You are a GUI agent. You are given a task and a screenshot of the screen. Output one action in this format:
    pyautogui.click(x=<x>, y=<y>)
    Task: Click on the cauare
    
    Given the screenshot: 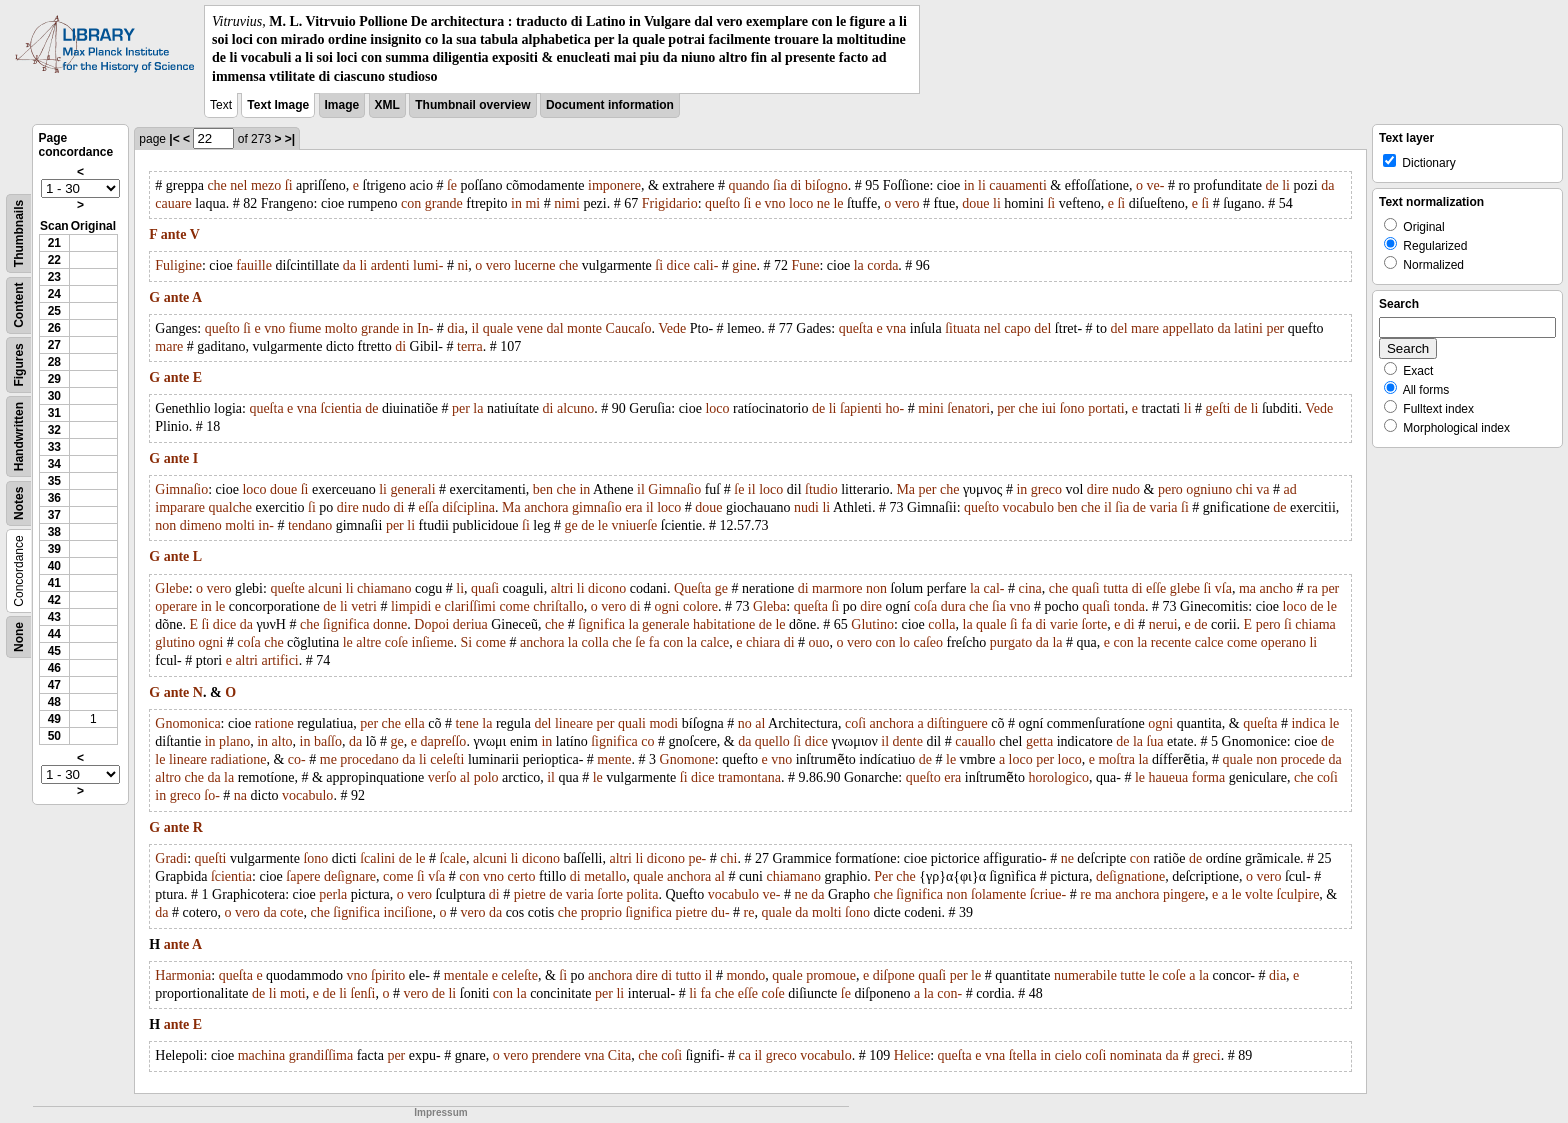 What is the action you would take?
    pyautogui.click(x=173, y=203)
    